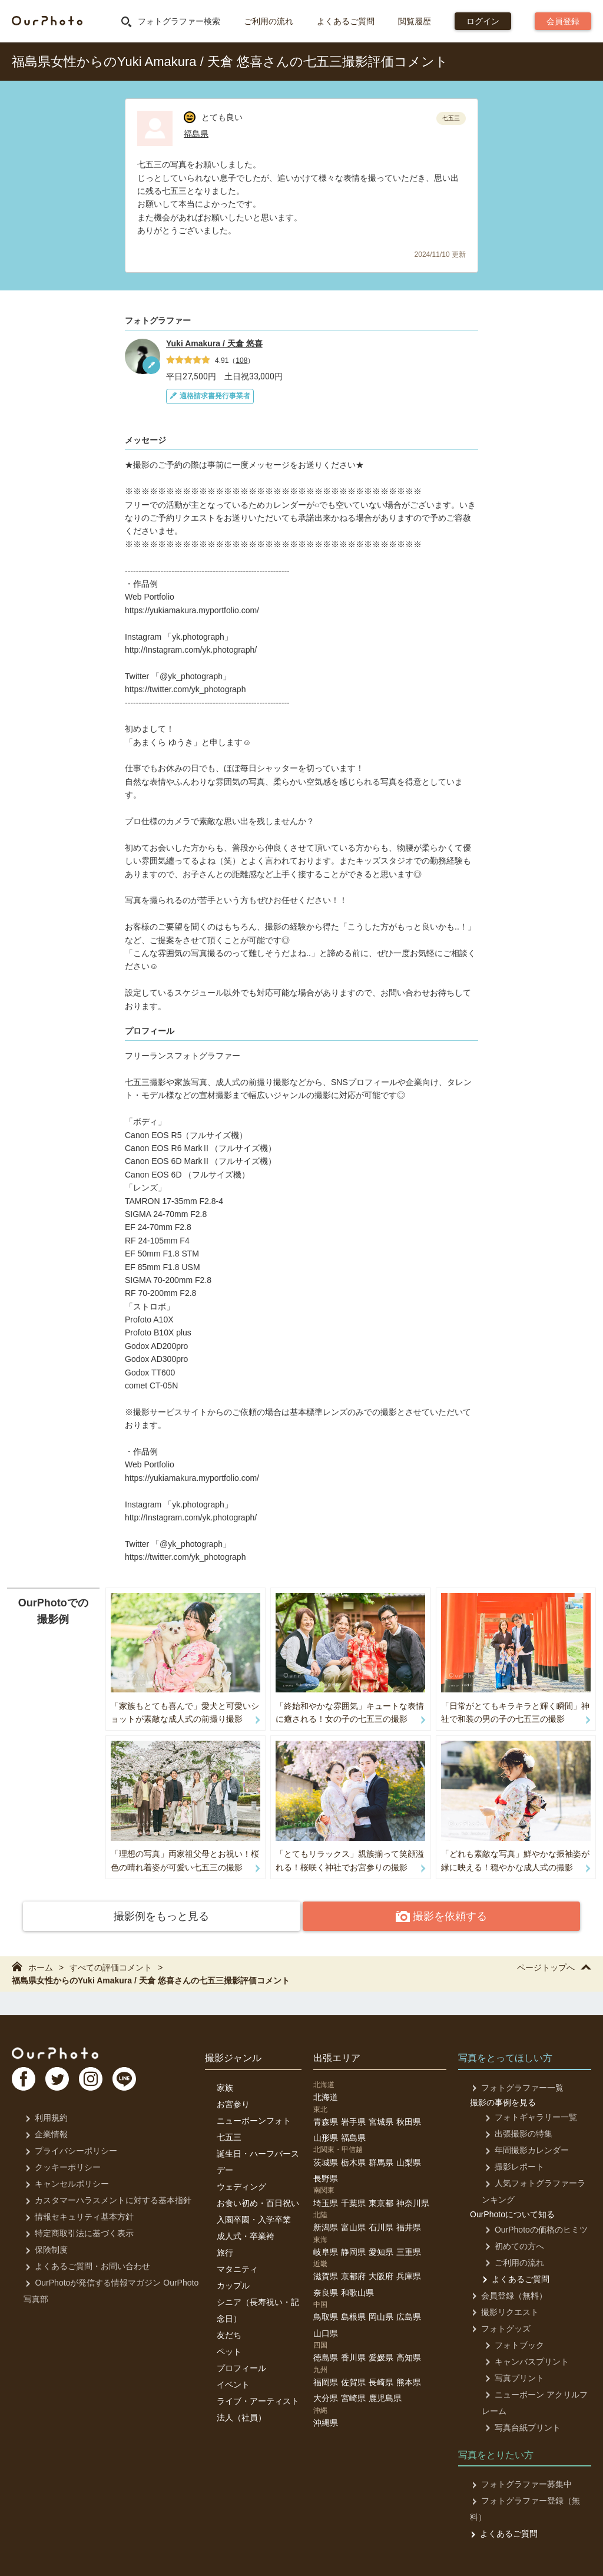 This screenshot has width=603, height=2576. I want to click on 撮影例をもっと見る, so click(212, 1916).